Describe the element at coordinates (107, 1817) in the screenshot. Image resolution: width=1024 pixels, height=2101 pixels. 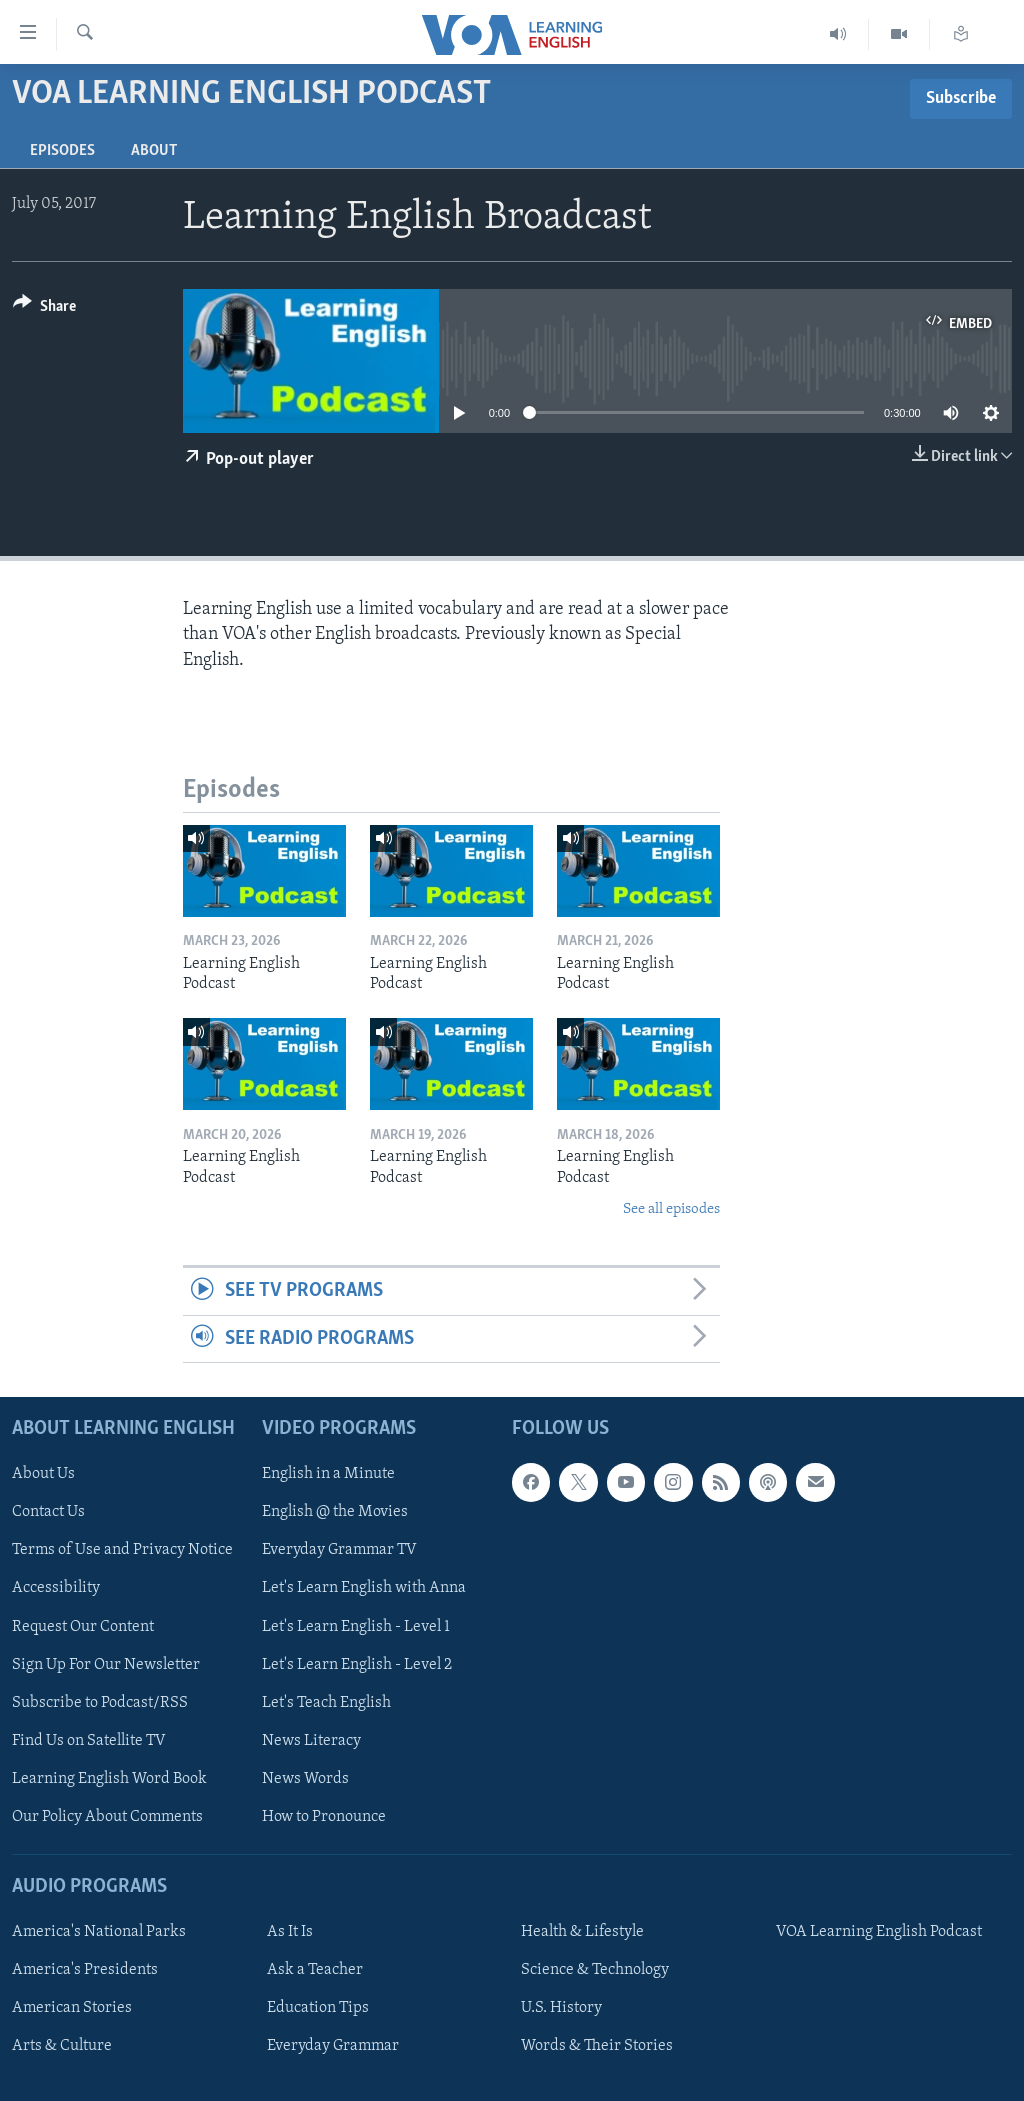
I see `Our Policy About Comments` at that location.